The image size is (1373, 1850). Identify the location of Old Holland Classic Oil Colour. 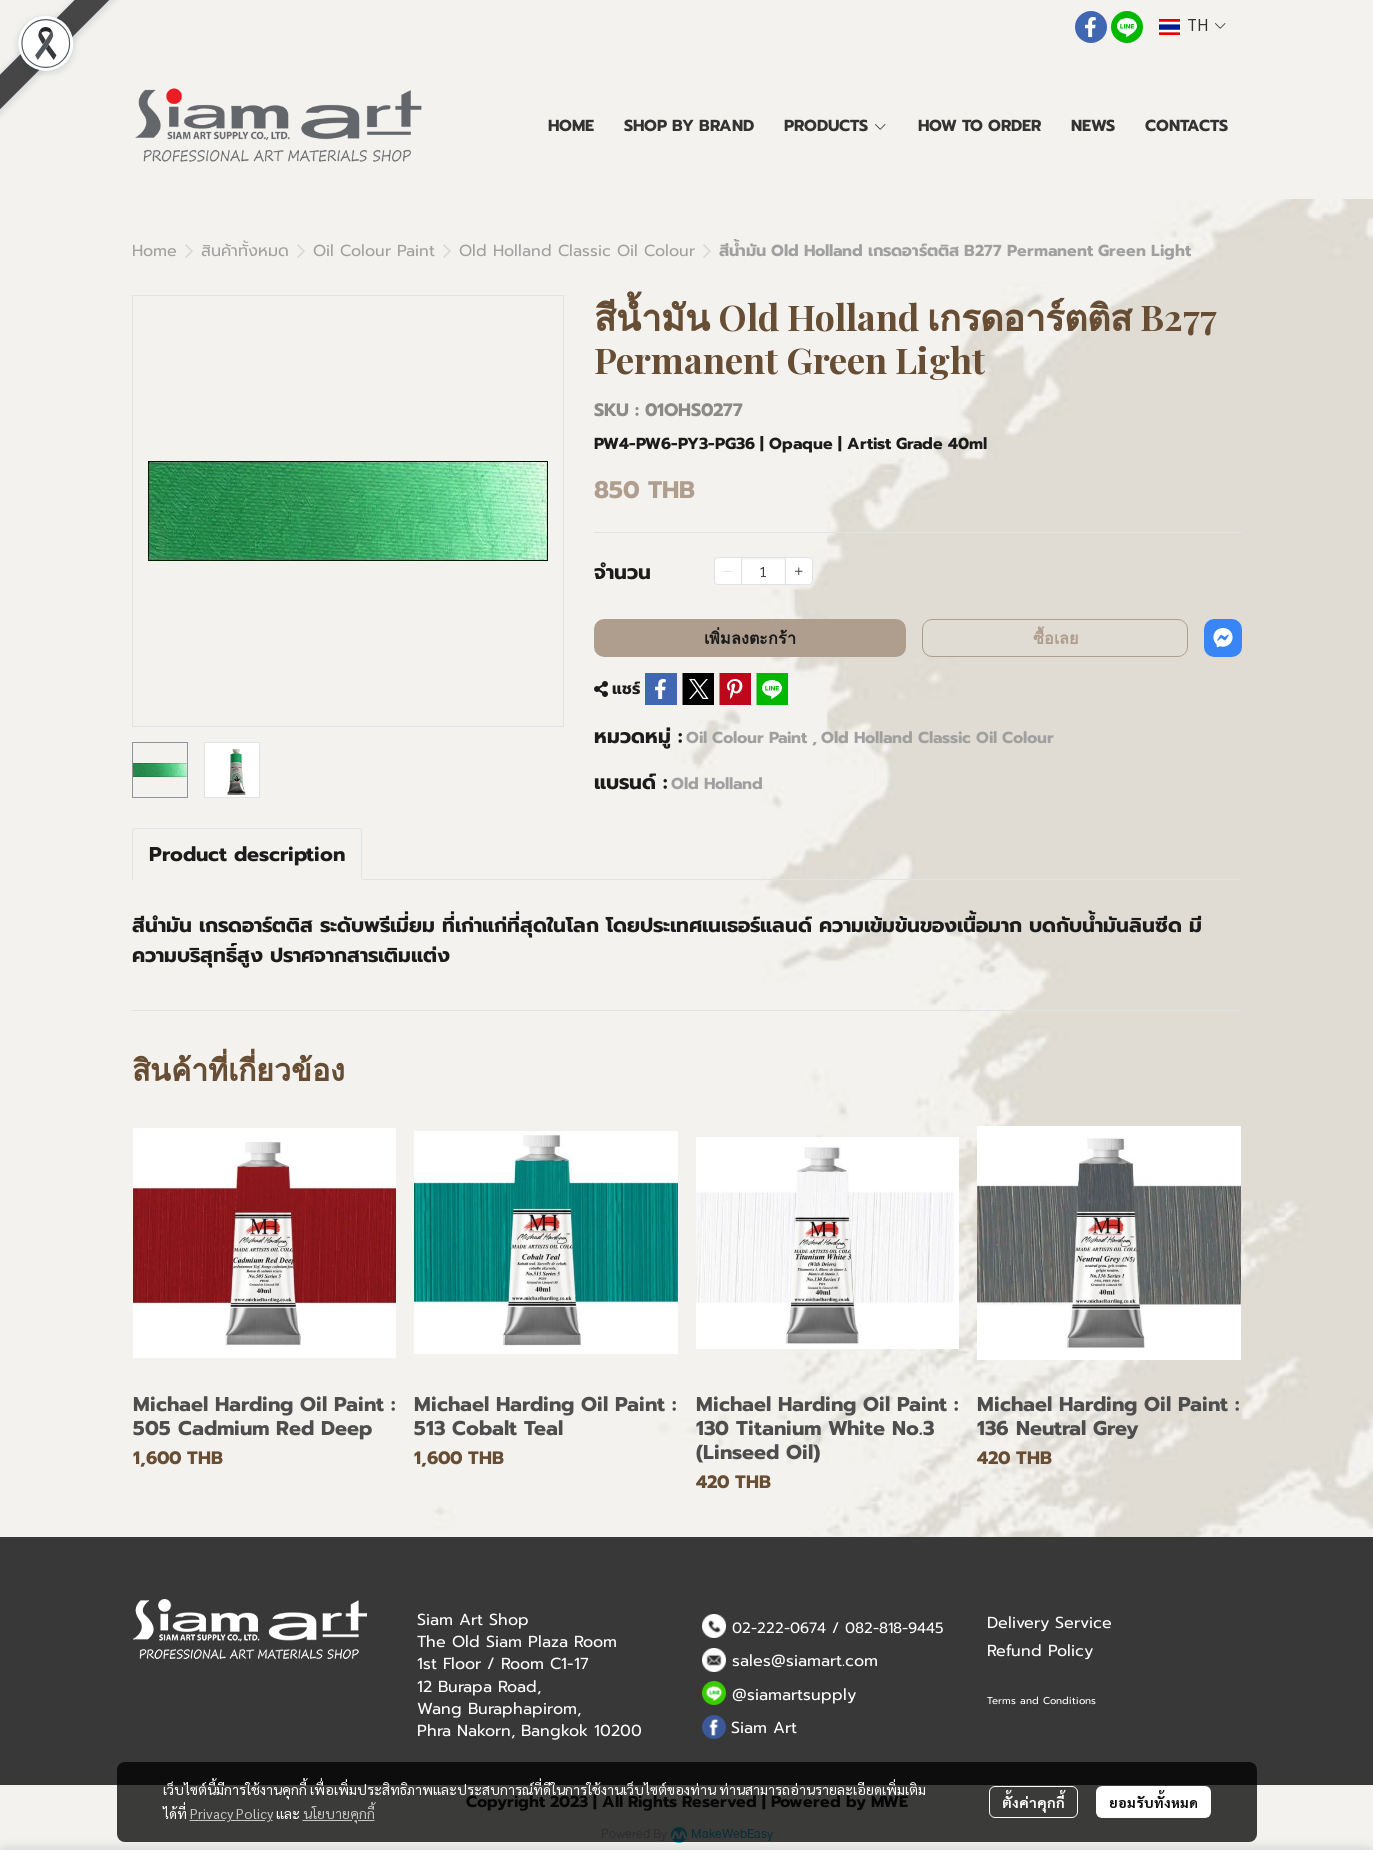
(577, 251).